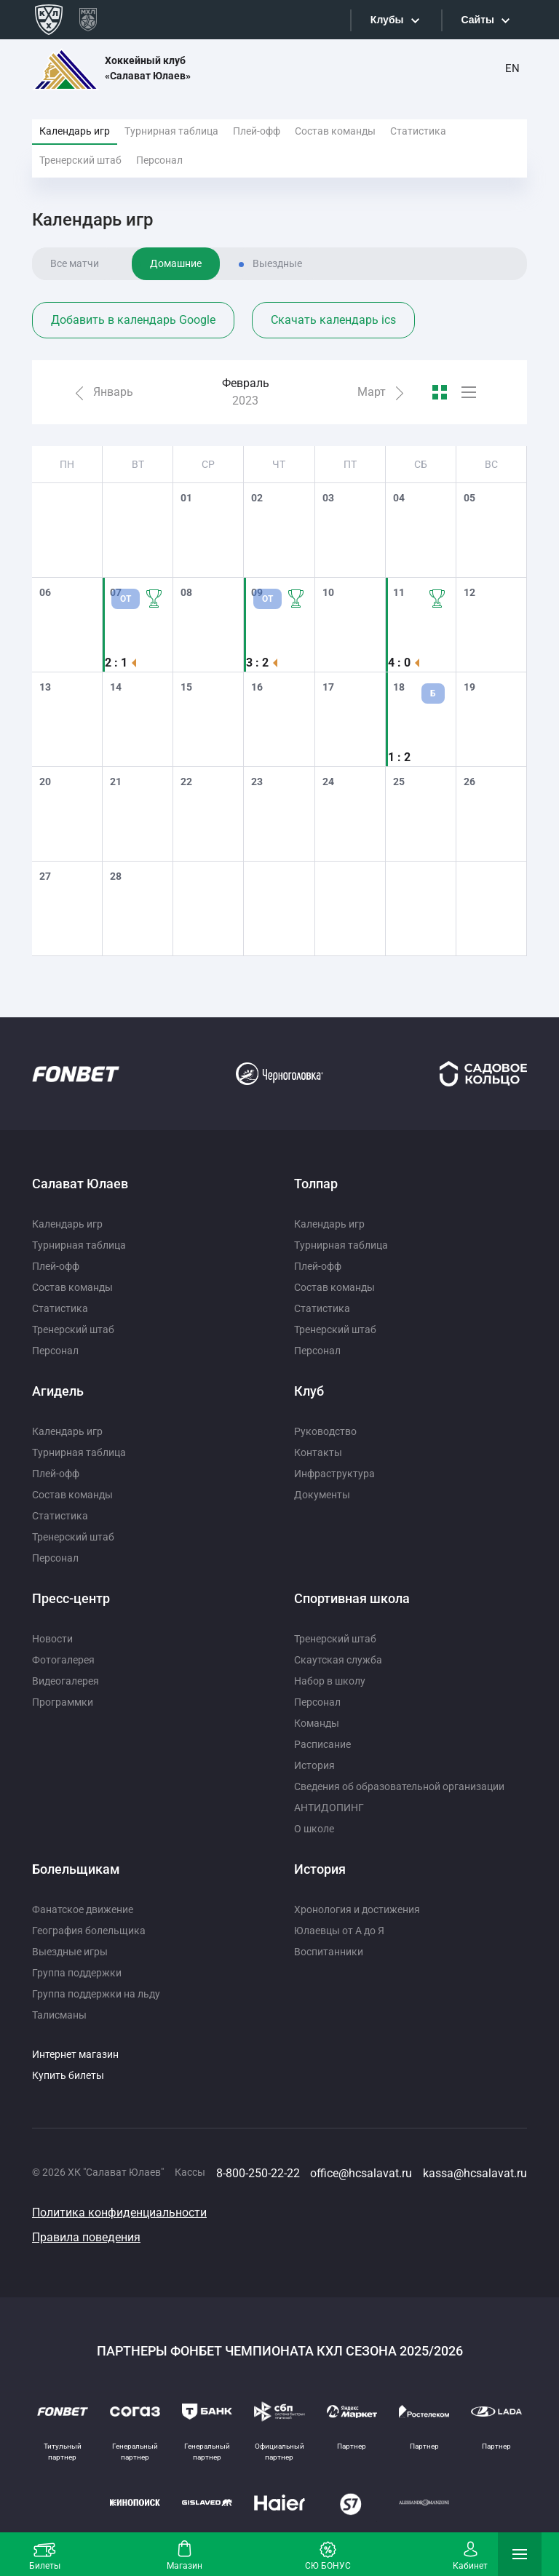 Image resolution: width=559 pixels, height=2576 pixels. Describe the element at coordinates (80, 1183) in the screenshot. I see `Салават Юлаев` at that location.